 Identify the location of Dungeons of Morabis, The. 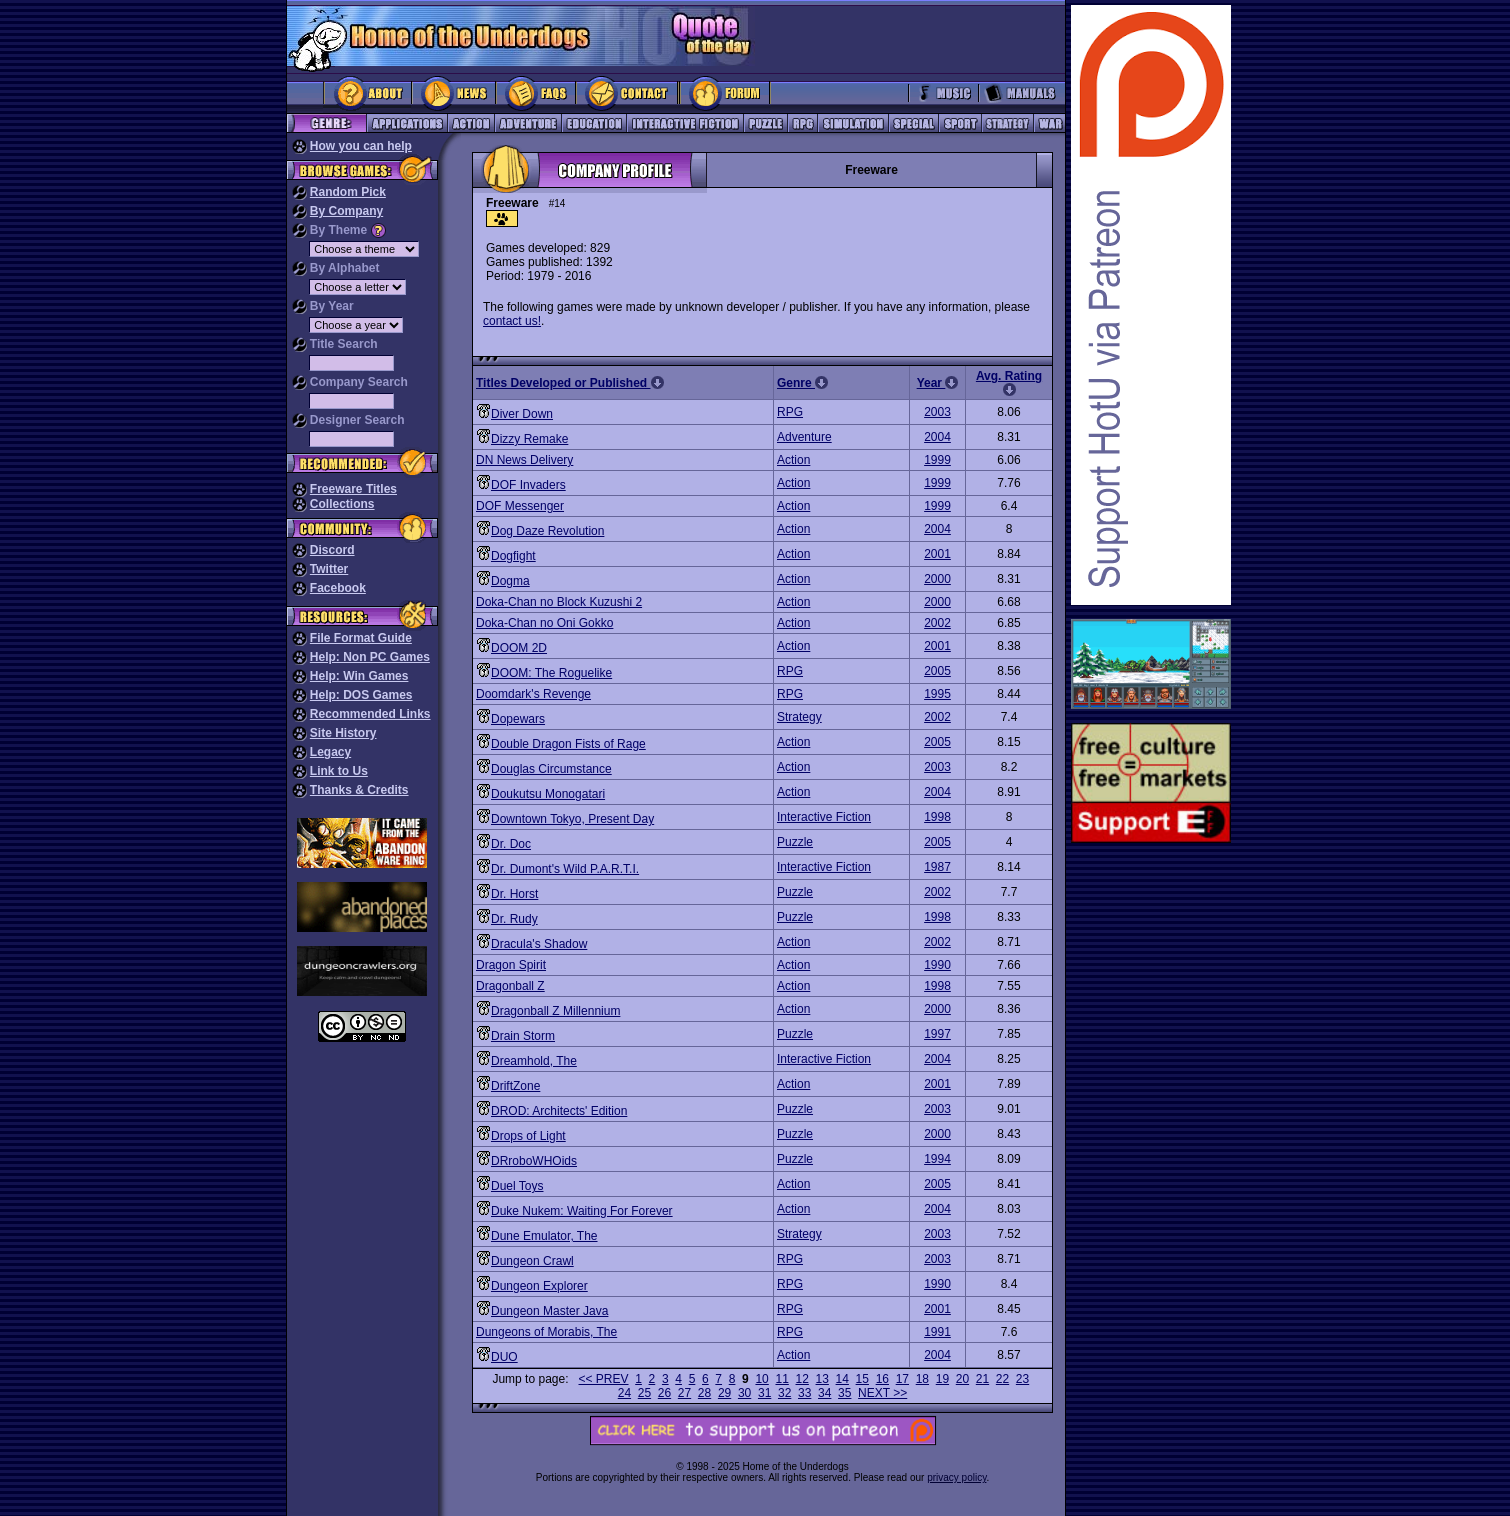
(546, 1332).